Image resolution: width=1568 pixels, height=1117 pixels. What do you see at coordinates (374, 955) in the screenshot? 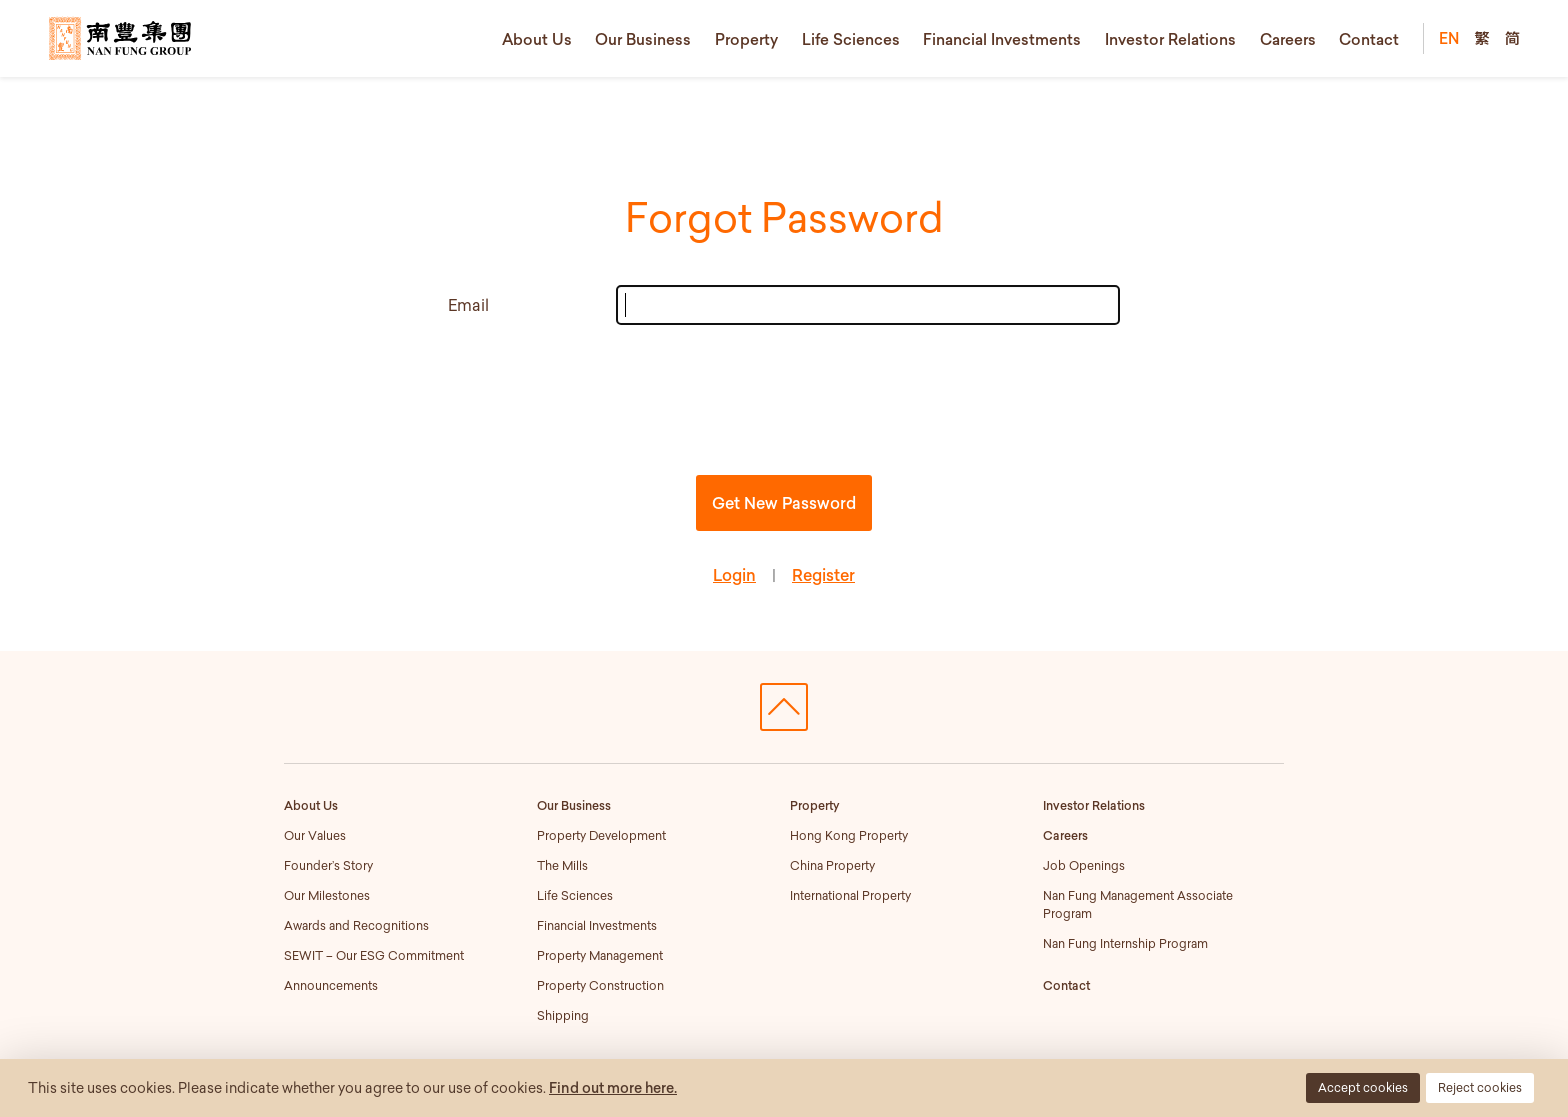
I see `SEWIT – Our ESG Commitment` at bounding box center [374, 955].